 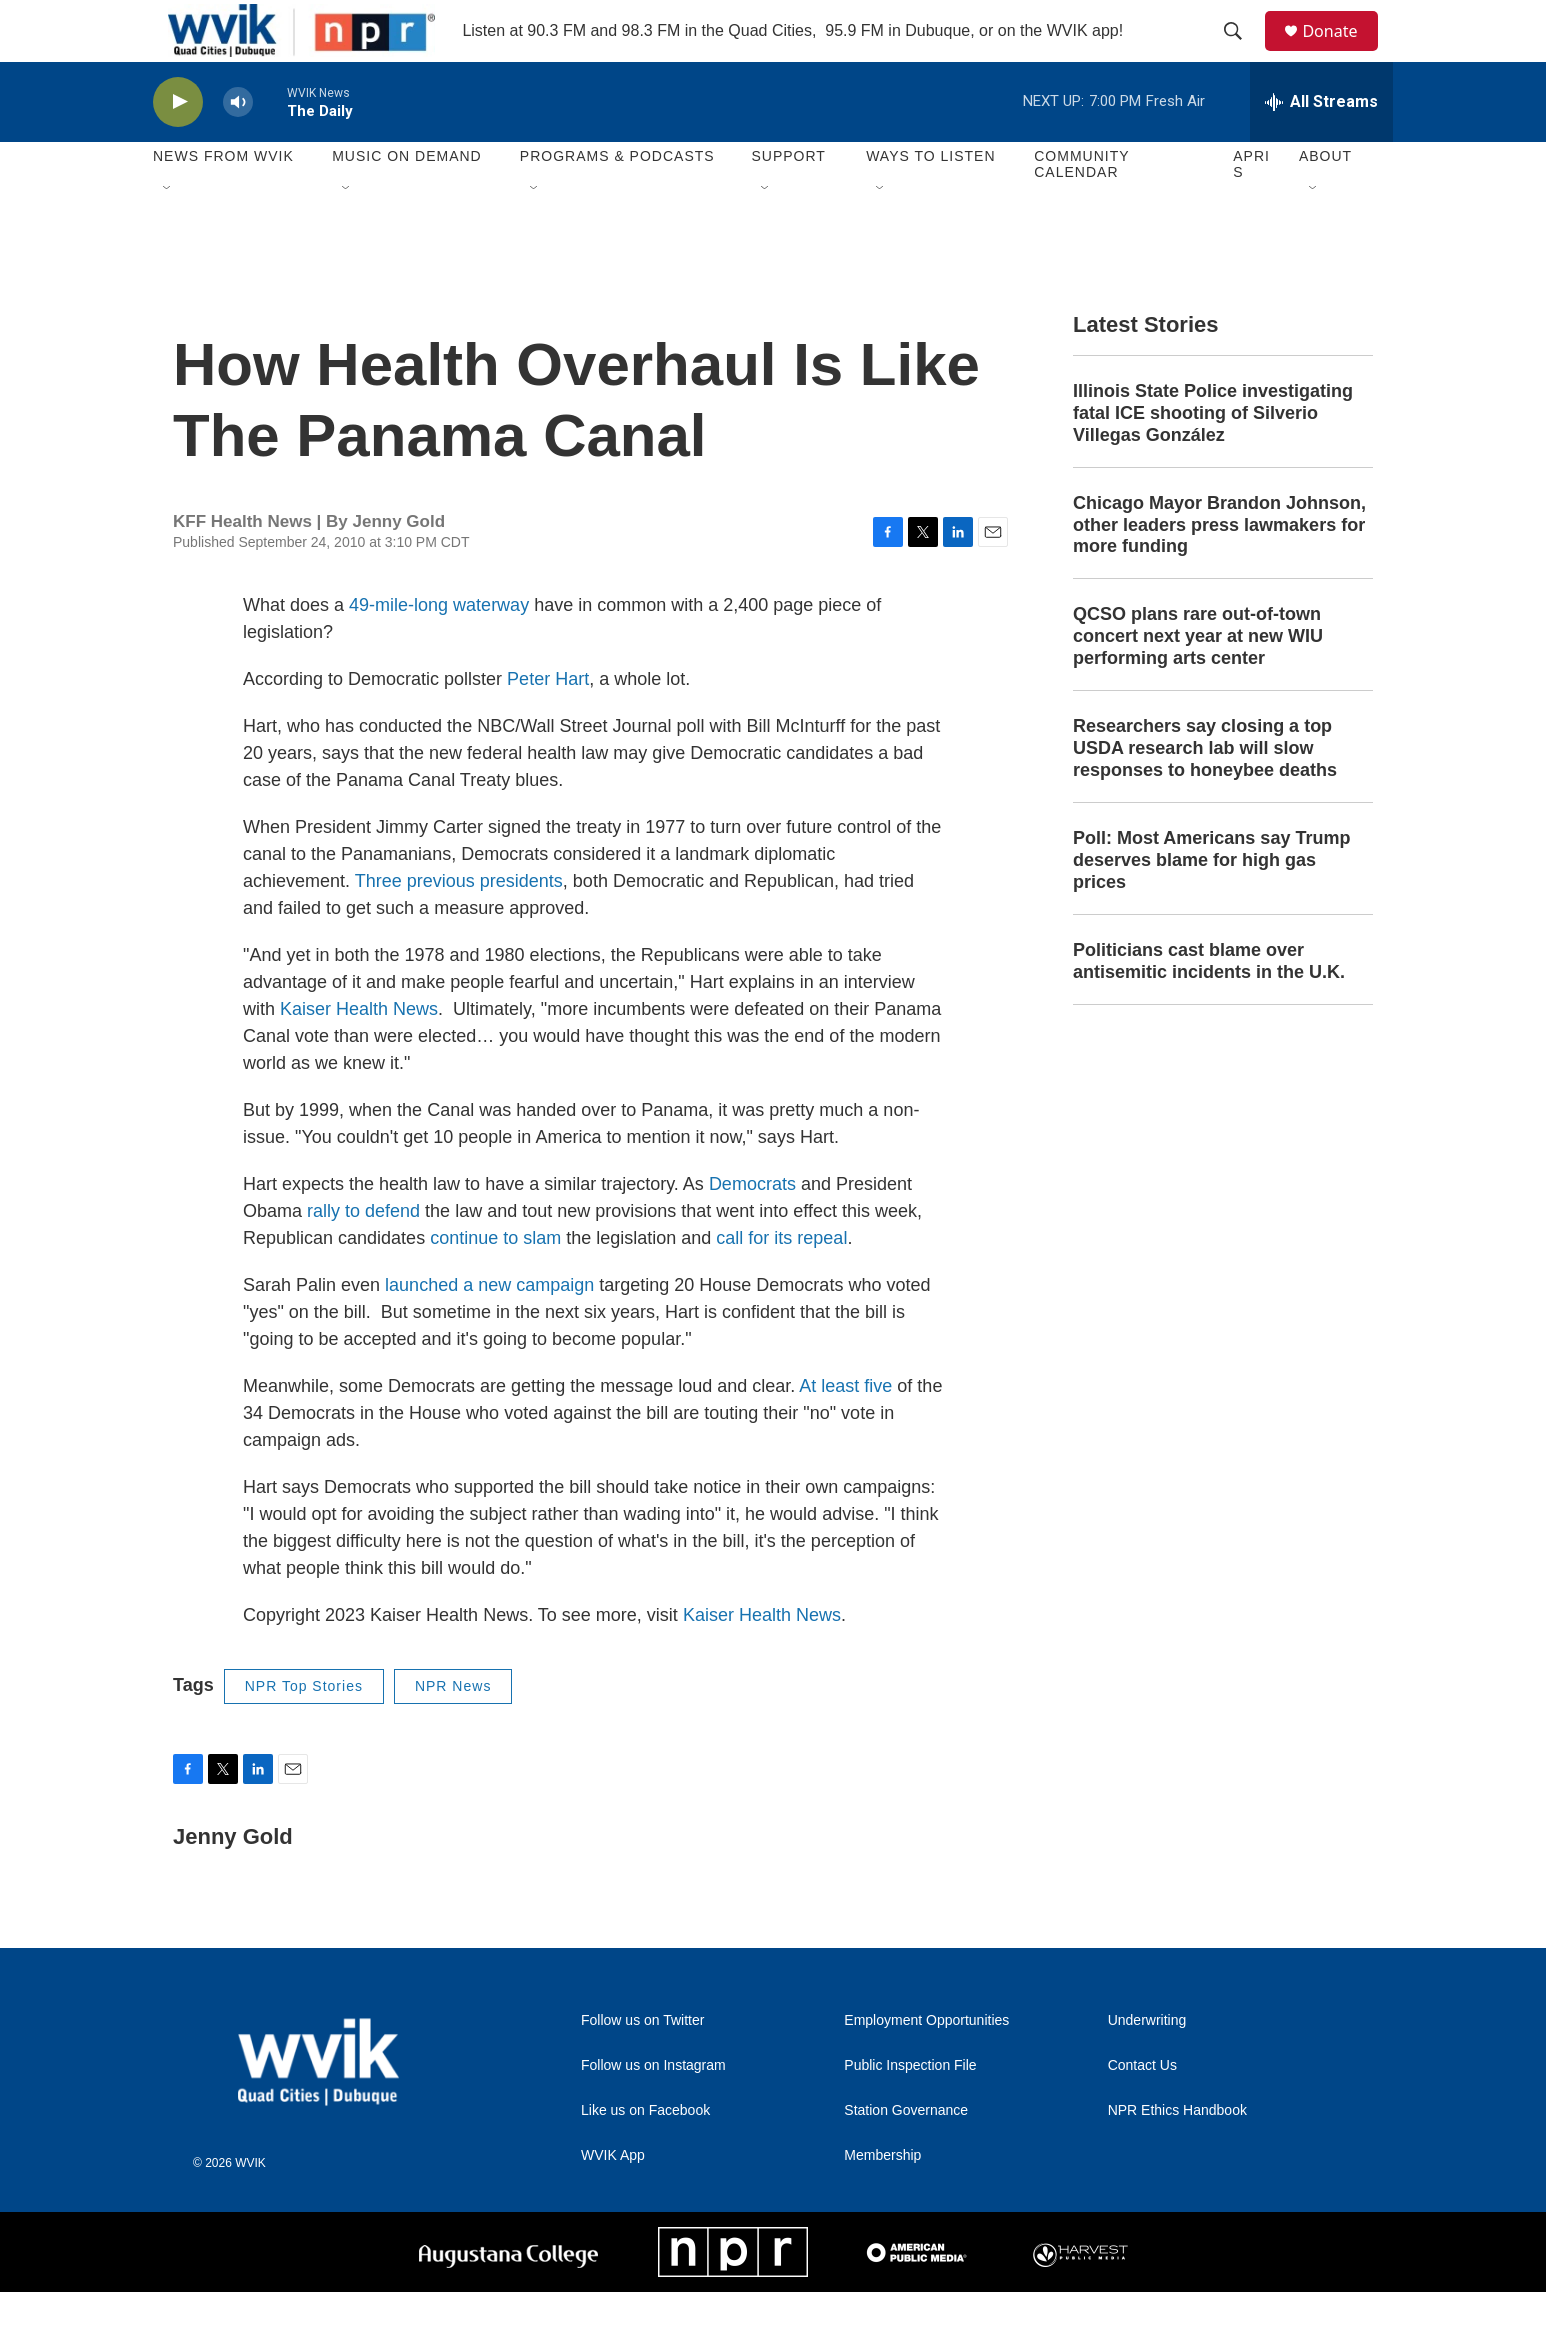 I want to click on Researchers say closing a top USDA research lab will slow responses to honeybee deaths, so click(x=1205, y=792).